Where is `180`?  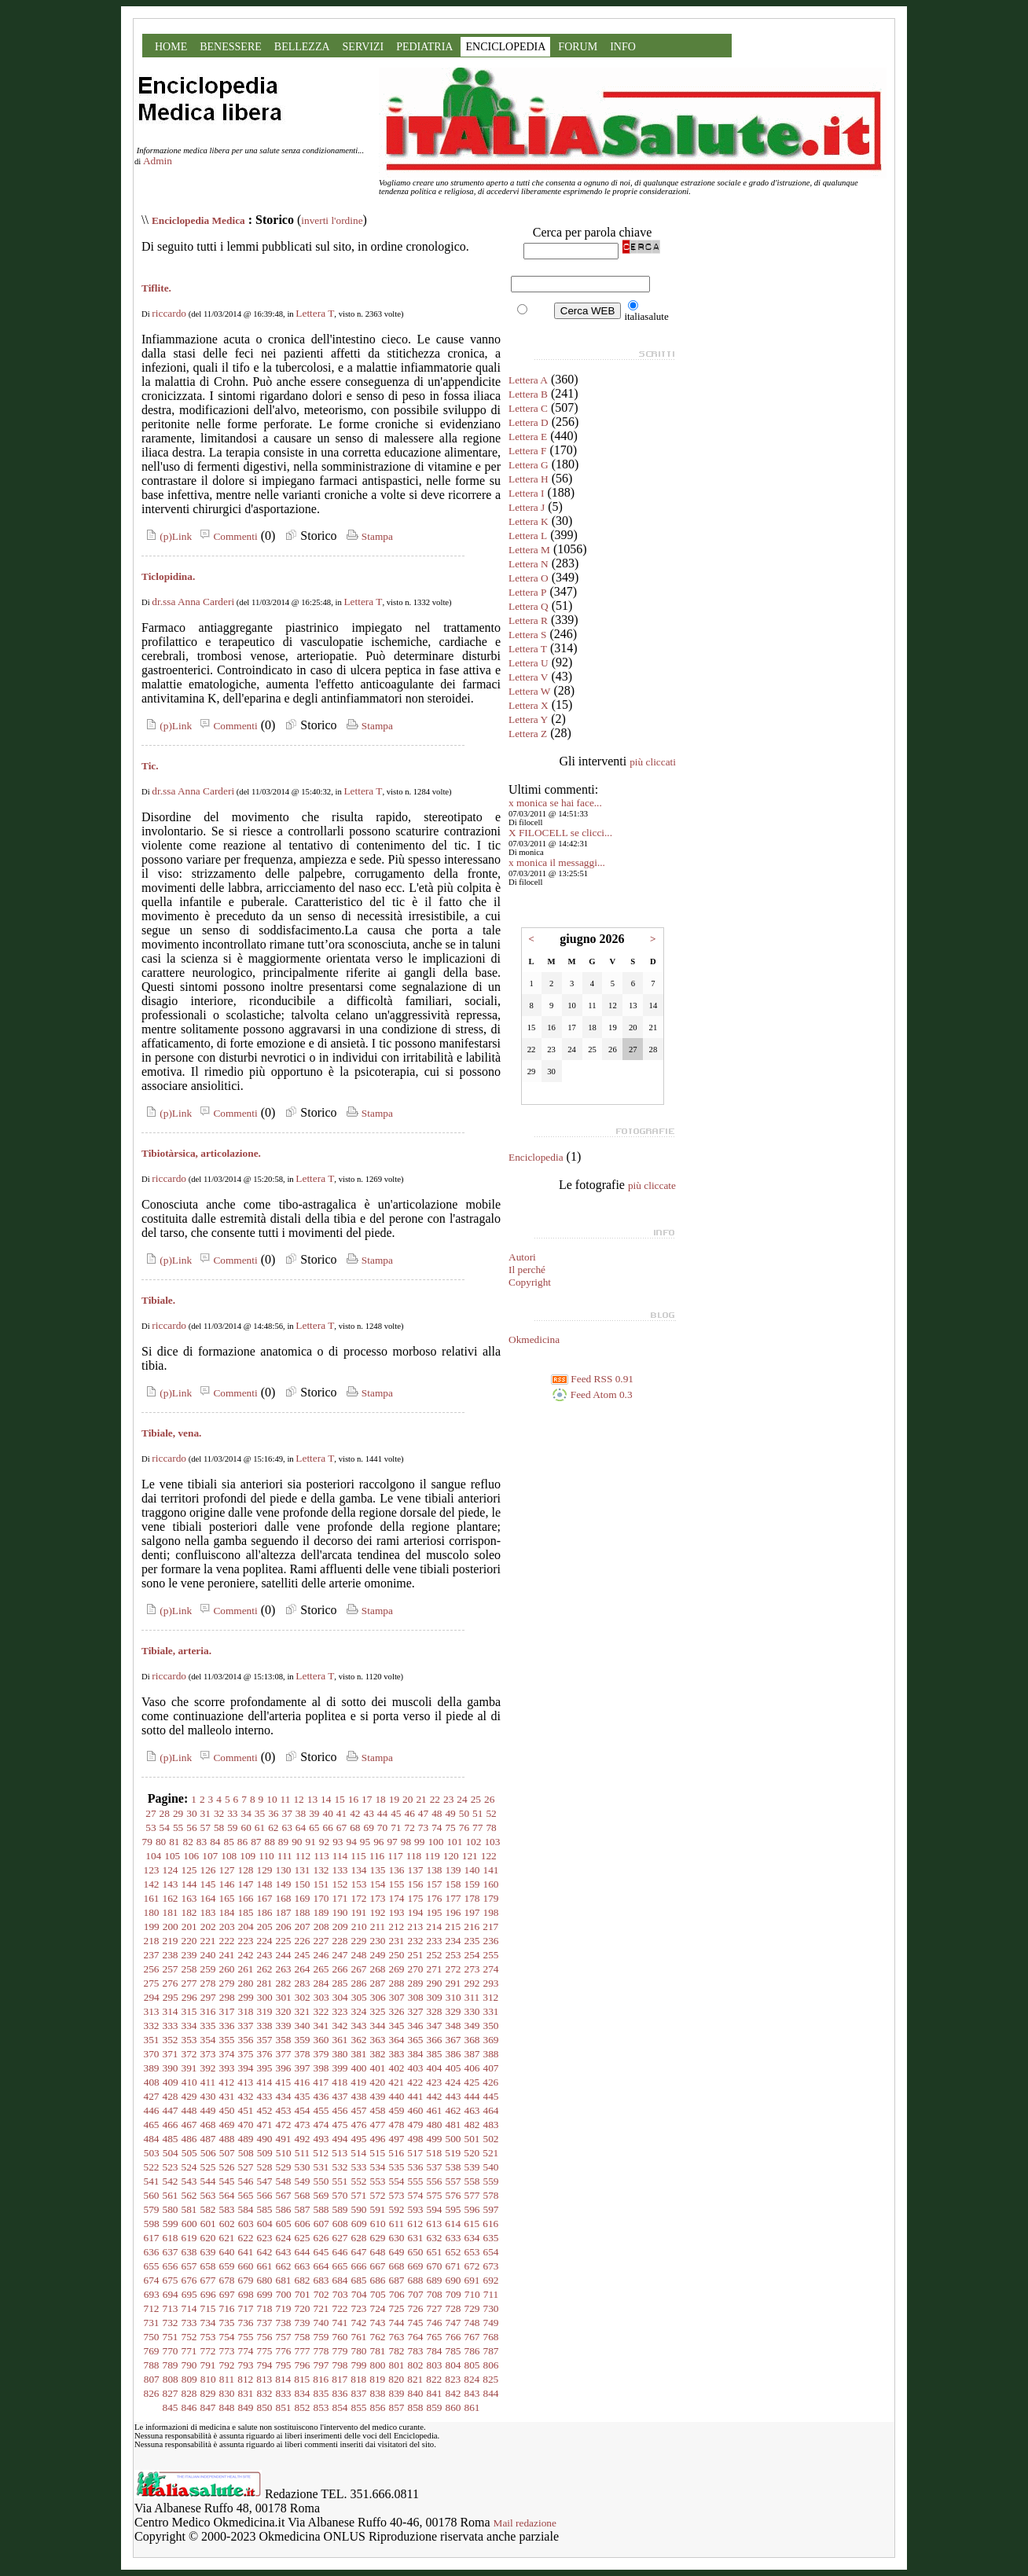 180 is located at coordinates (152, 1912).